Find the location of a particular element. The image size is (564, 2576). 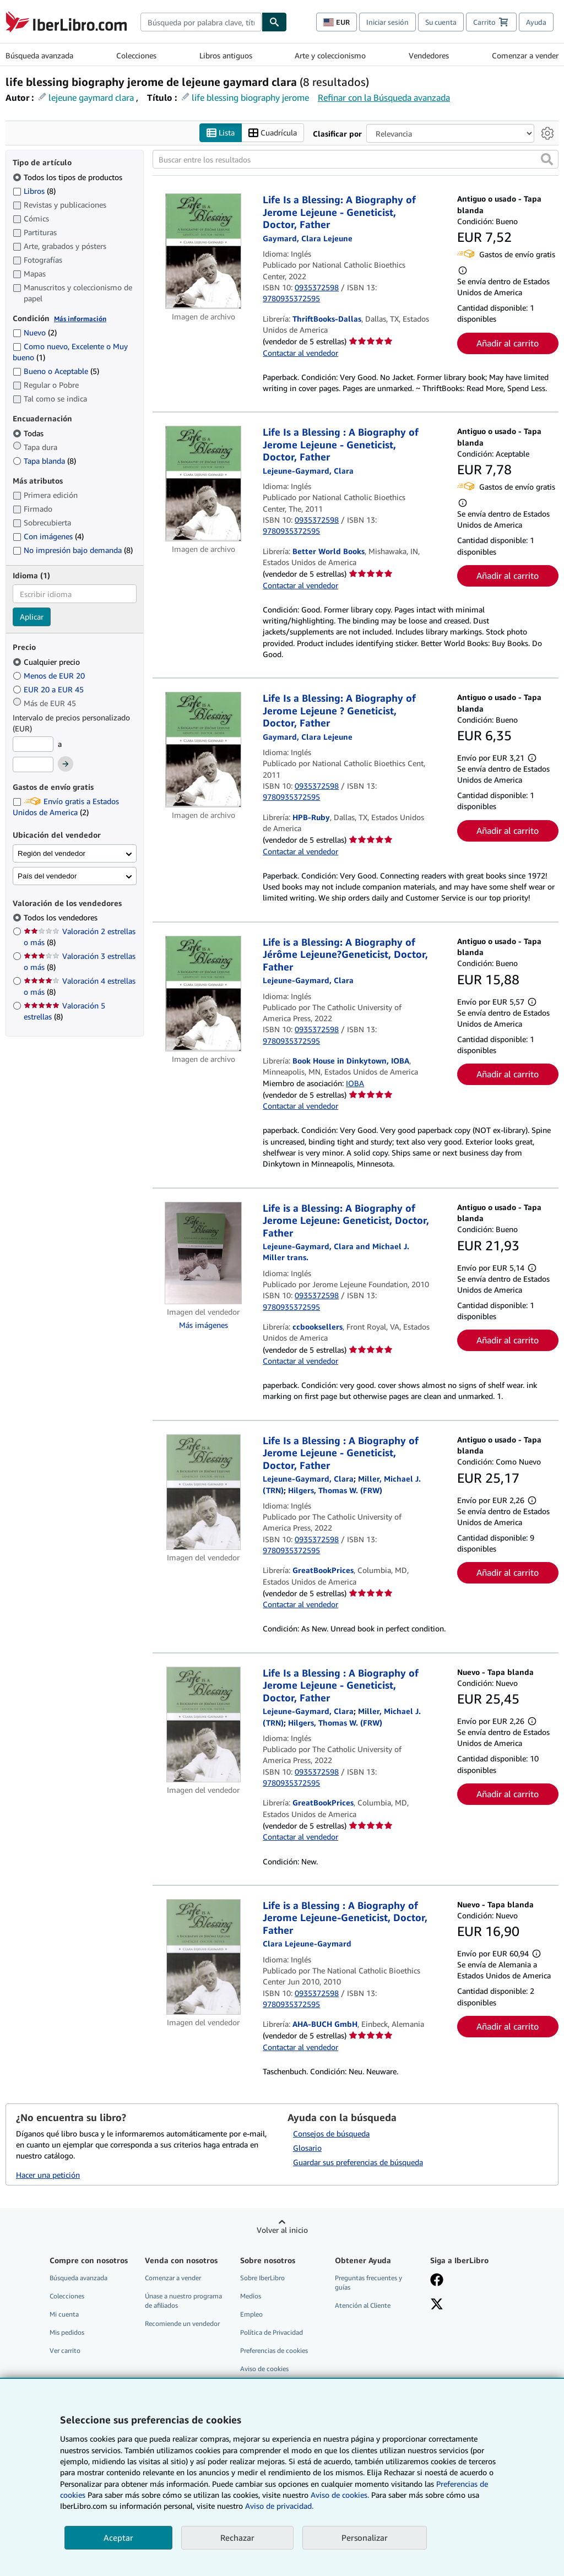

Tapa blanda [Filtrar por Tapa blanda (coinciden 8 elementos)] is located at coordinates (44, 460).